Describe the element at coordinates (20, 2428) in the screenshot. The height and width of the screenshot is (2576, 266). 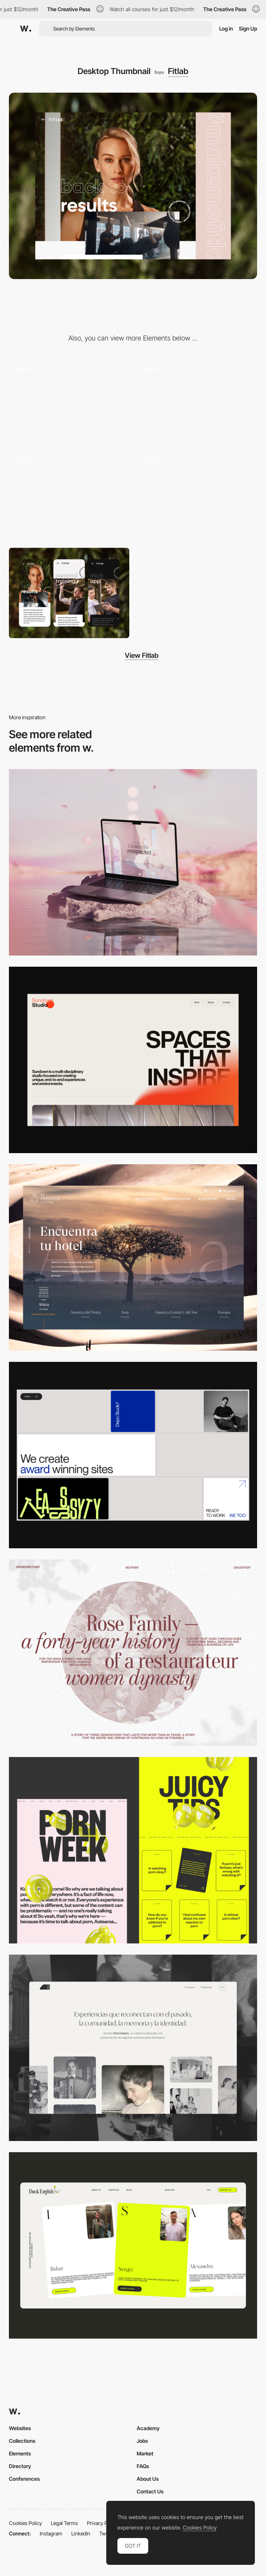
I see `Websites` at that location.